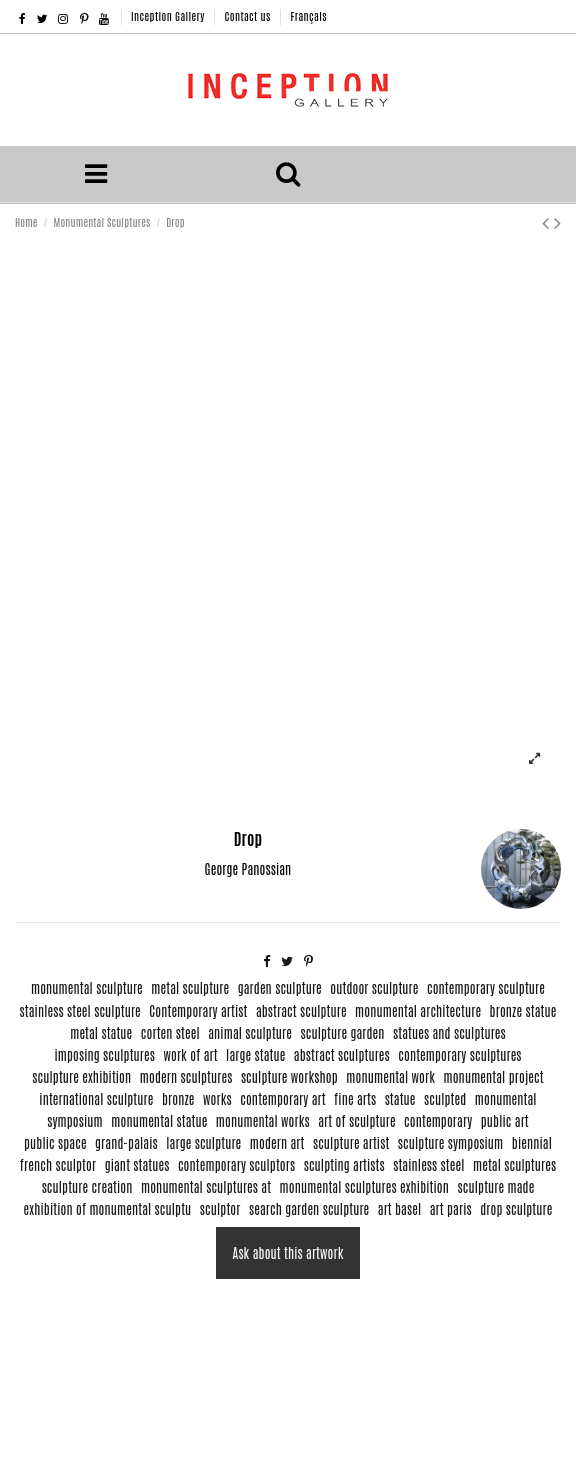  Describe the element at coordinates (236, 1164) in the screenshot. I see `contemporary sculptors` at that location.